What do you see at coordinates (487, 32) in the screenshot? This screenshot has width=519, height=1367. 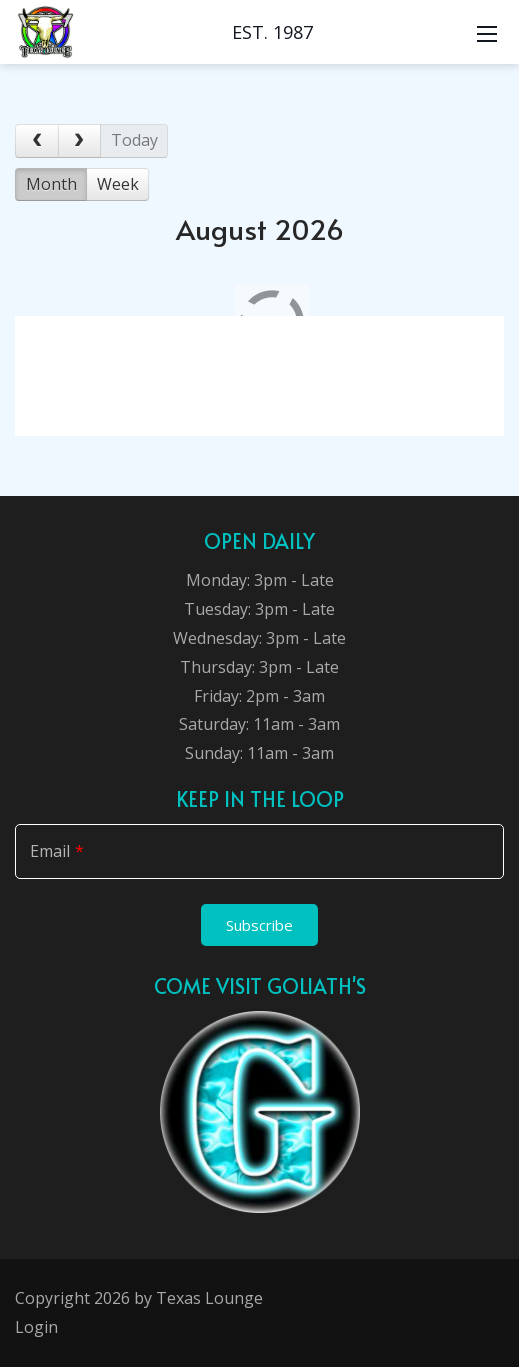 I see `[Mobile Menu]` at bounding box center [487, 32].